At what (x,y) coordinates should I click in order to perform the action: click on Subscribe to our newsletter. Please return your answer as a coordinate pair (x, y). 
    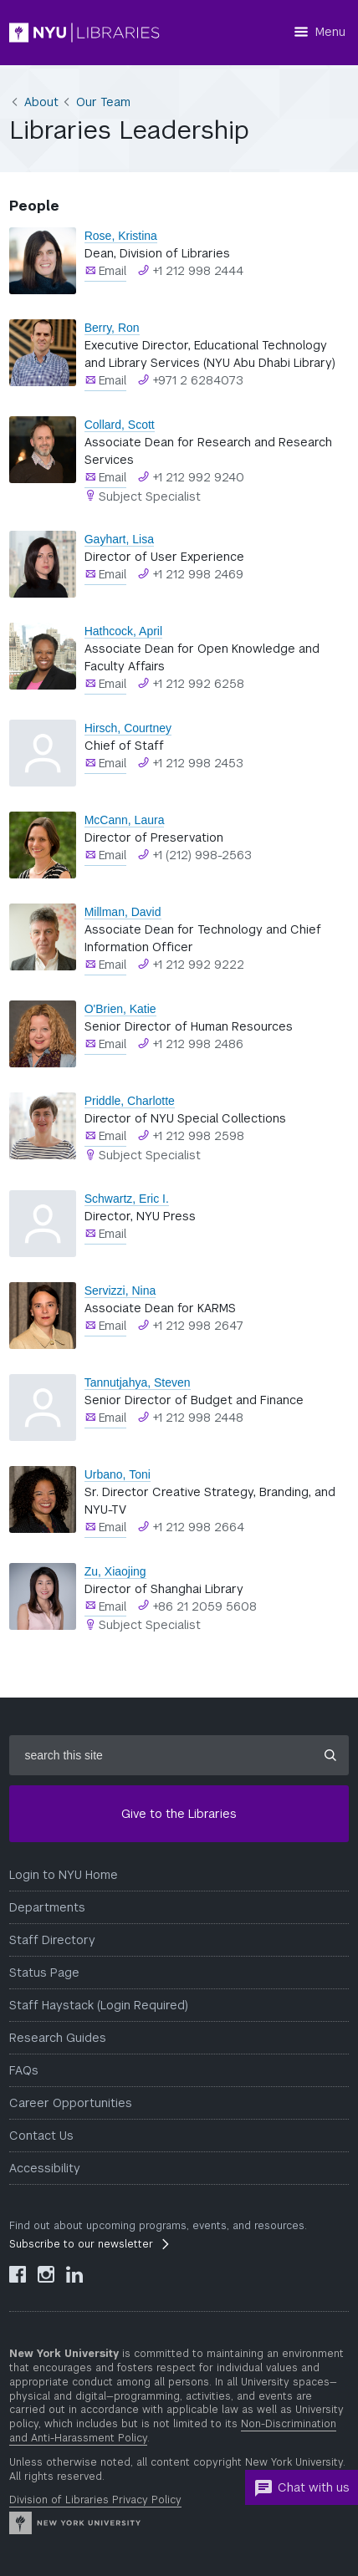
    Looking at the image, I should click on (81, 2244).